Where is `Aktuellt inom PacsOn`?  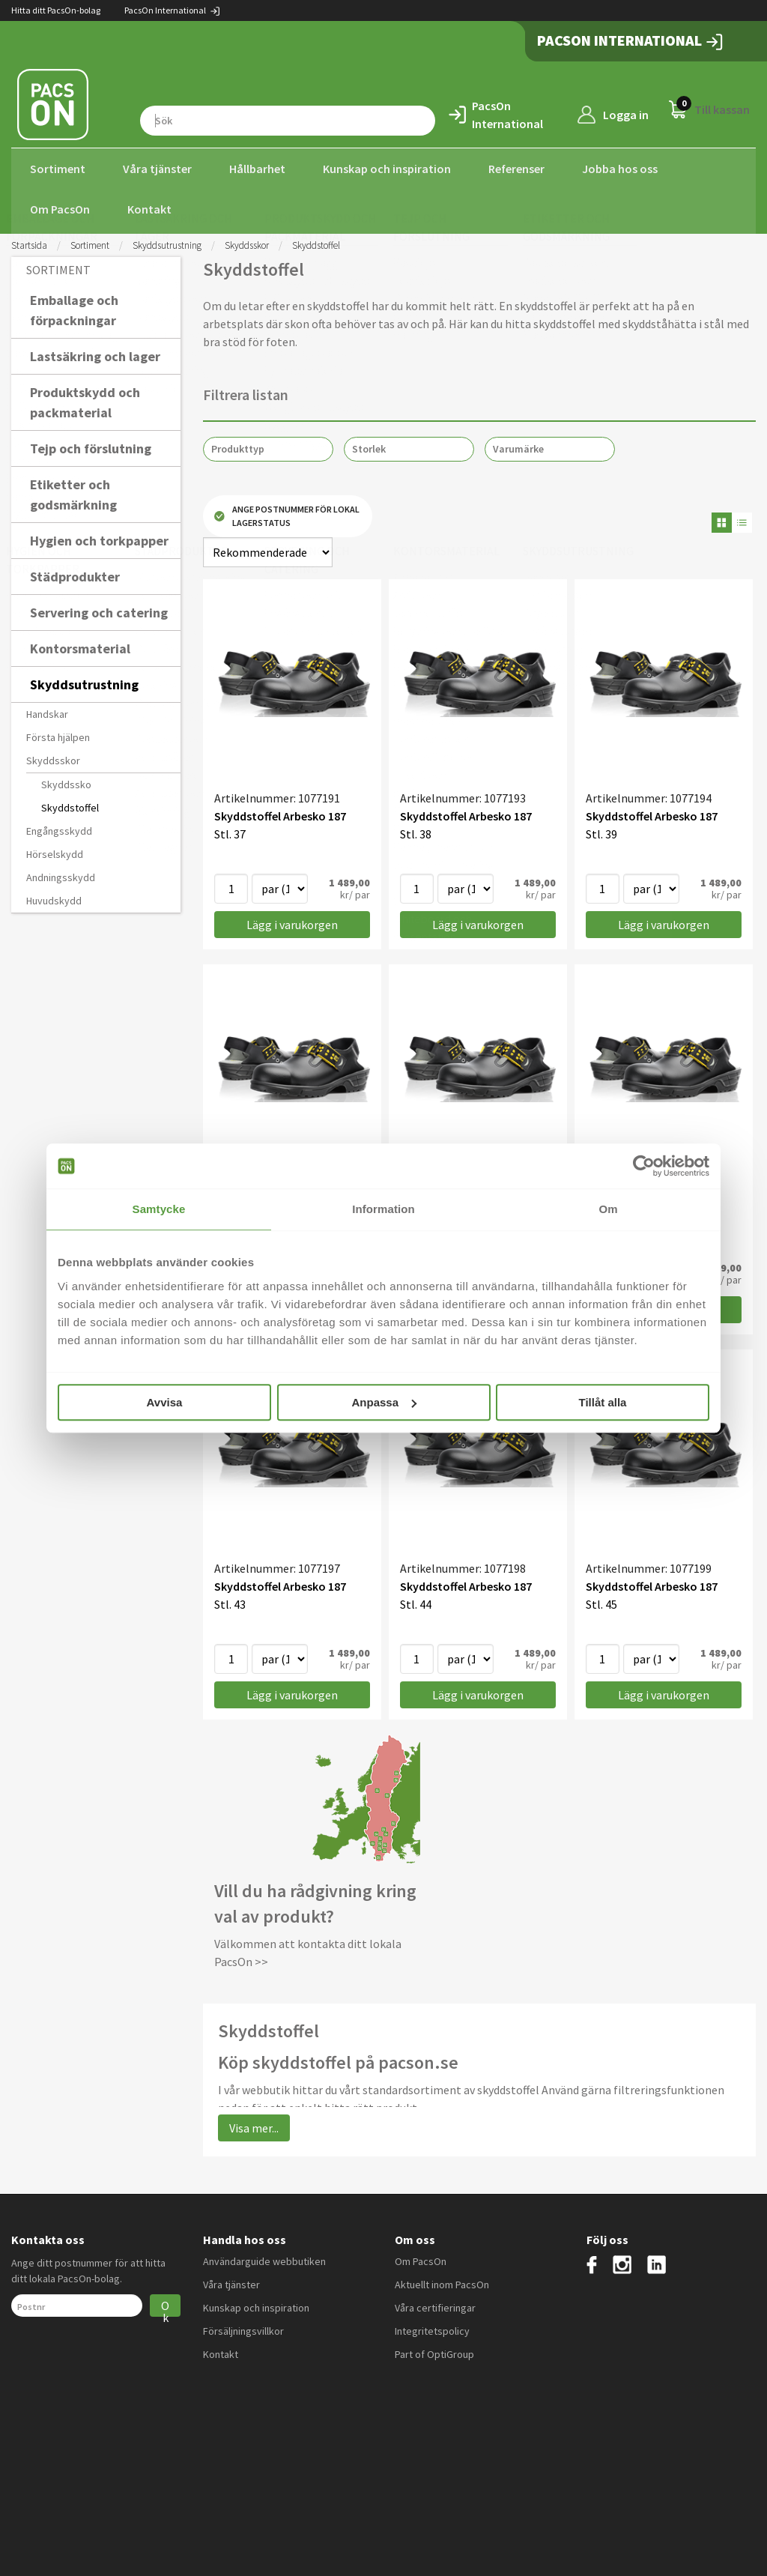 Aktuellt inom PacsOn is located at coordinates (442, 2281).